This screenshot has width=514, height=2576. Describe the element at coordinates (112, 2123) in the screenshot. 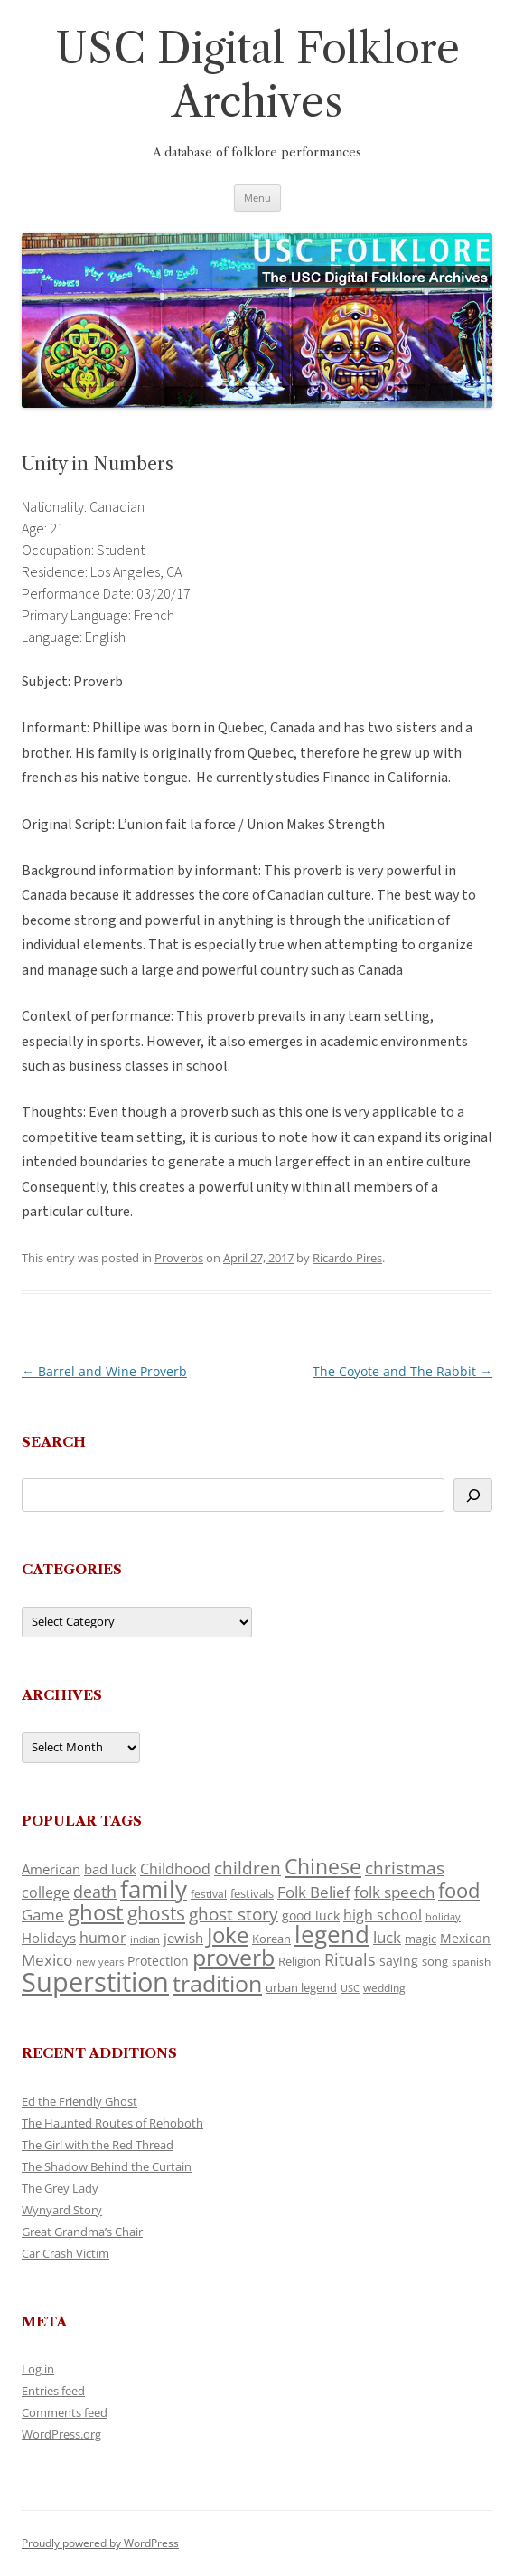

I see `The Haunted Routes of Rehoboth` at that location.